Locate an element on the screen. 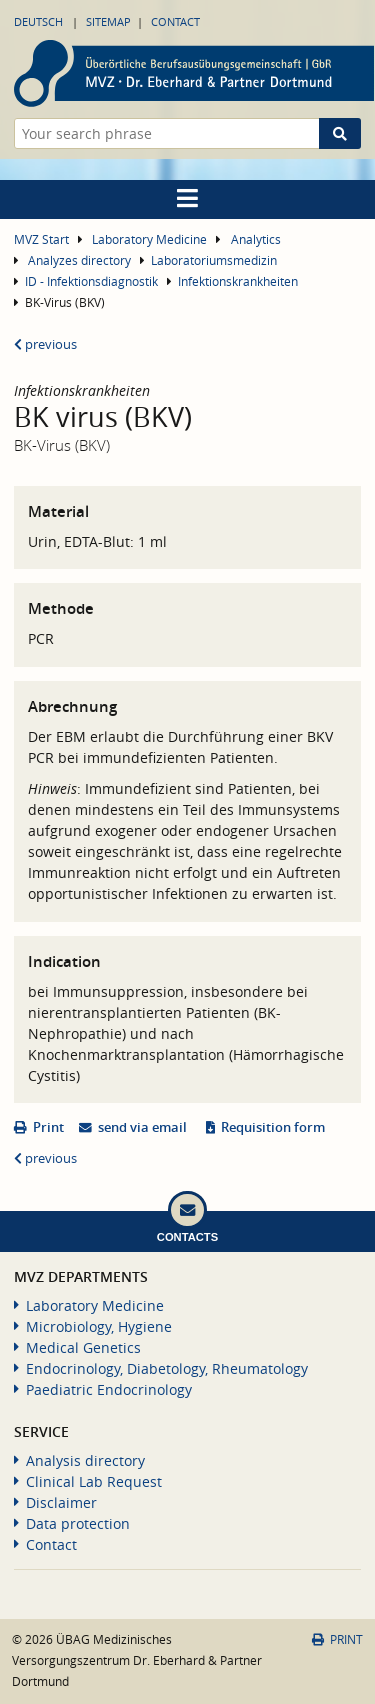 The image size is (375, 1704). Requisition form is located at coordinates (273, 1127).